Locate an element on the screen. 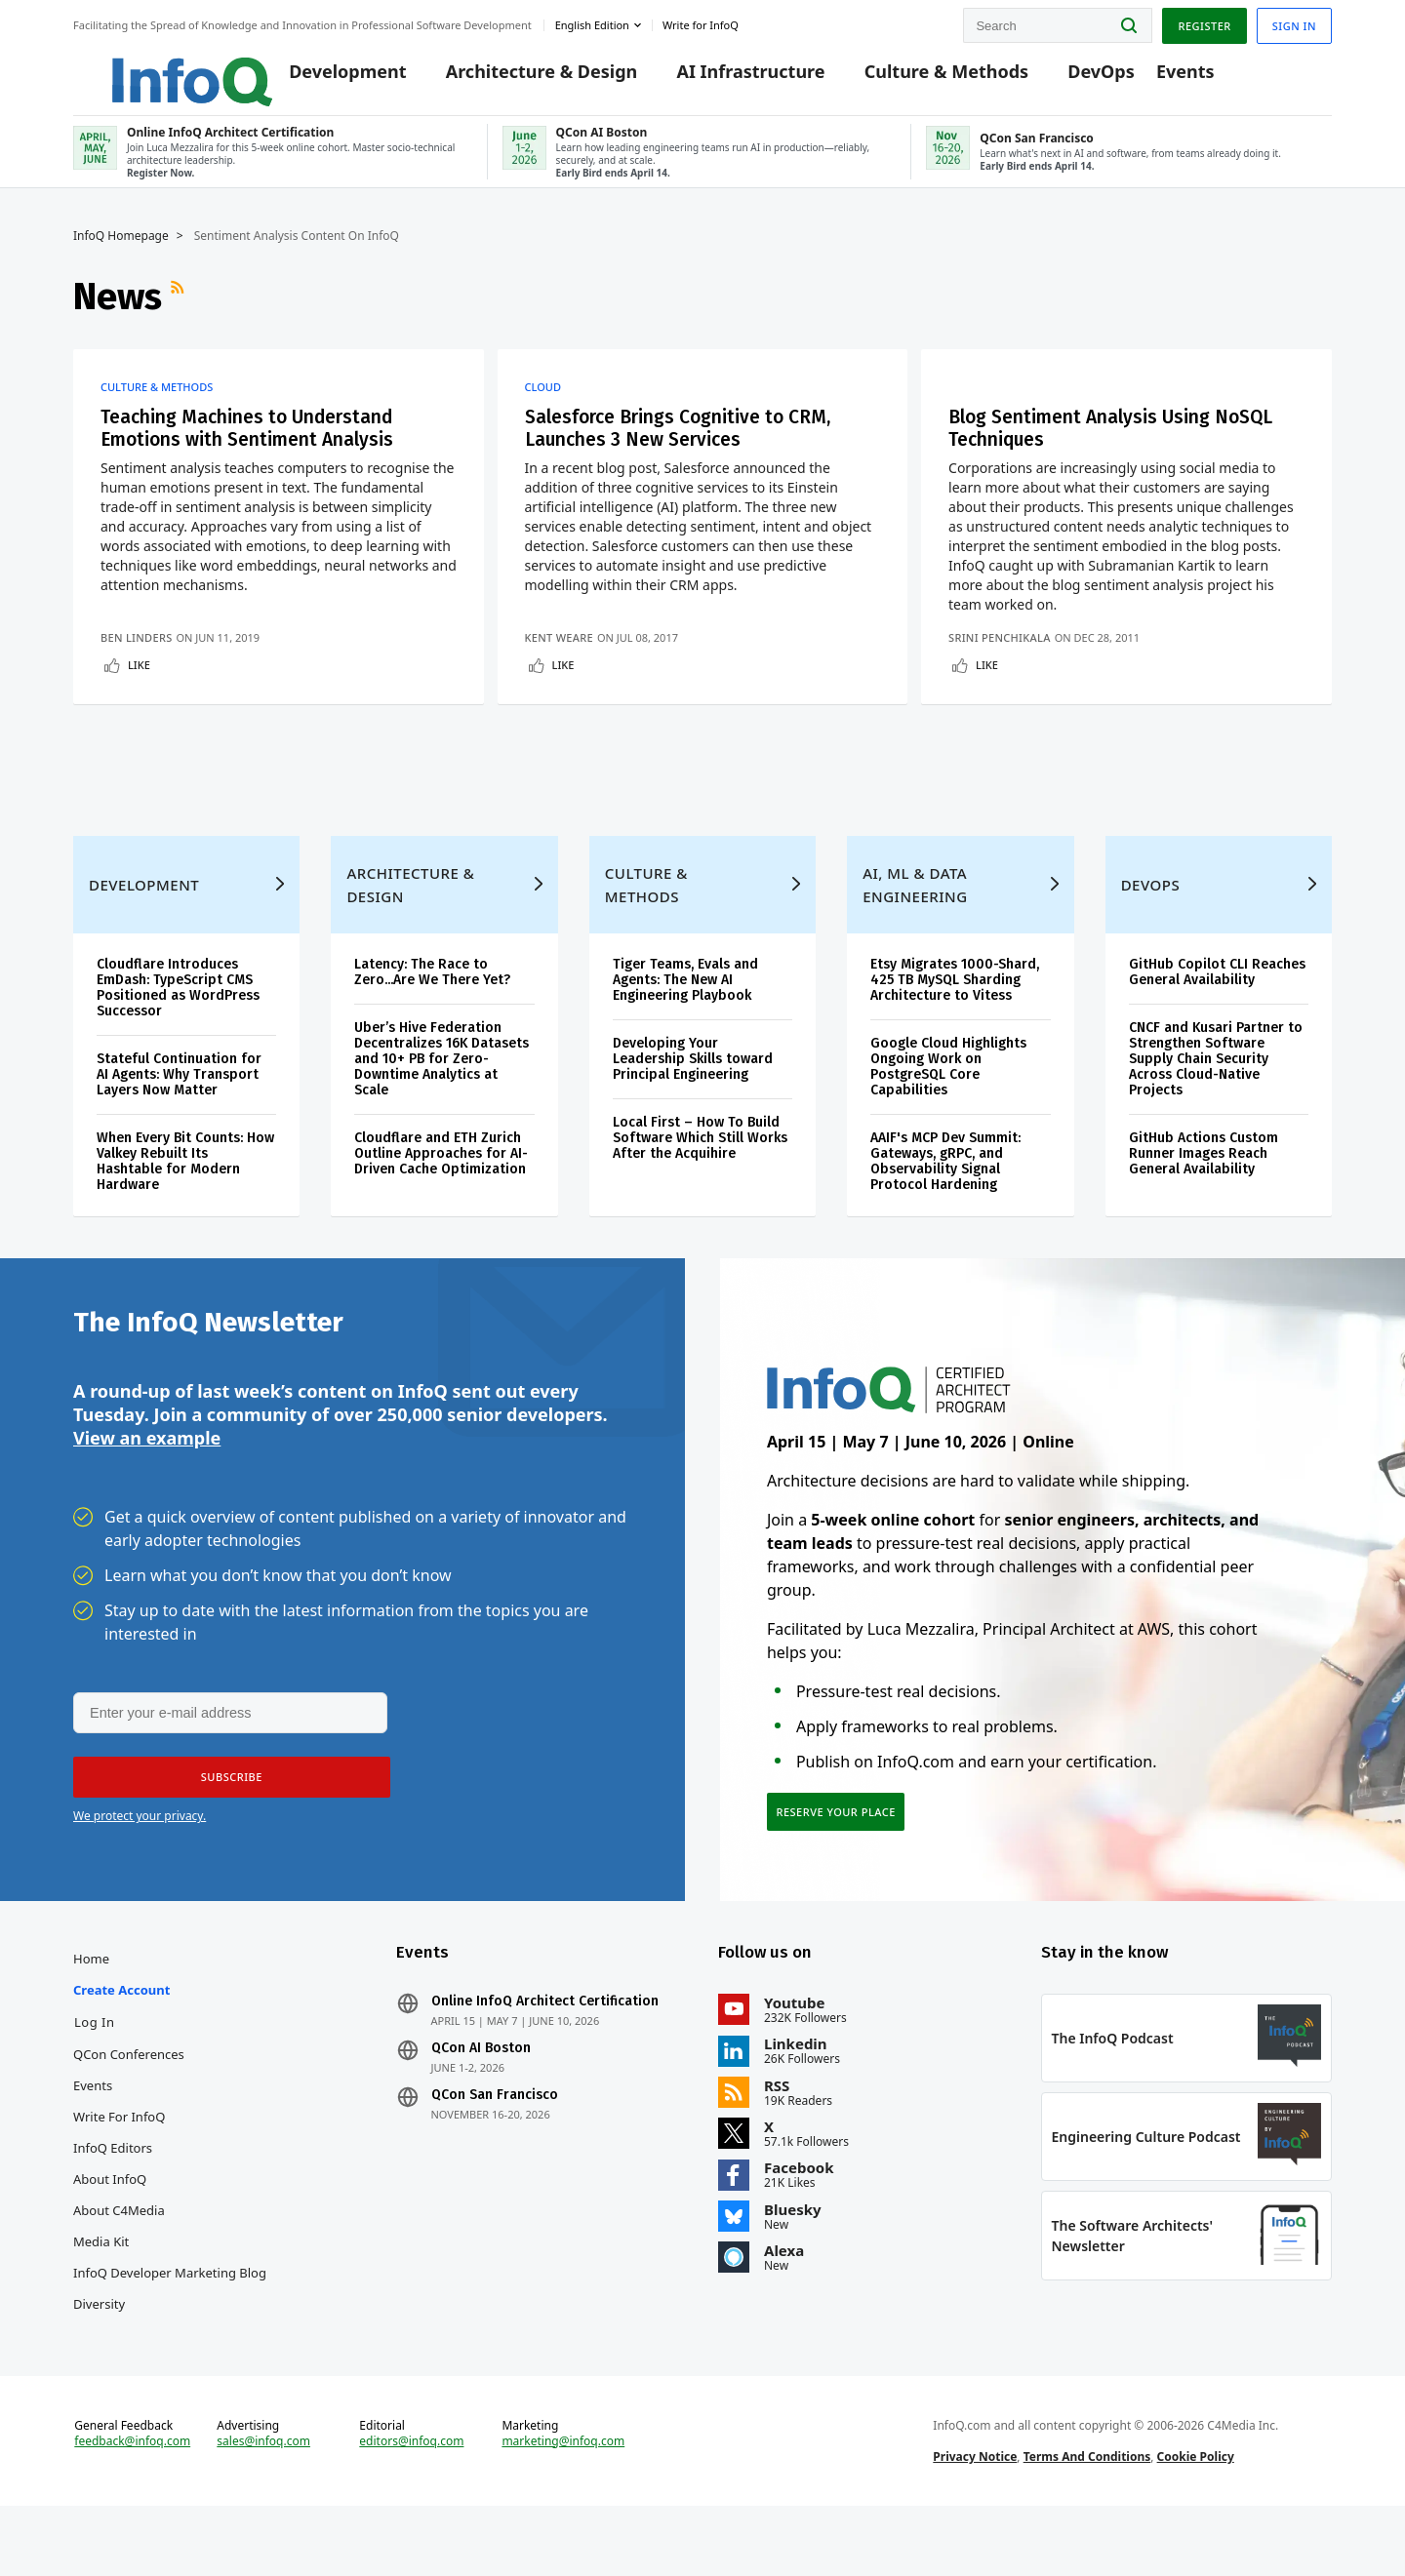 This screenshot has height=2576, width=1405. Like is located at coordinates (139, 681).